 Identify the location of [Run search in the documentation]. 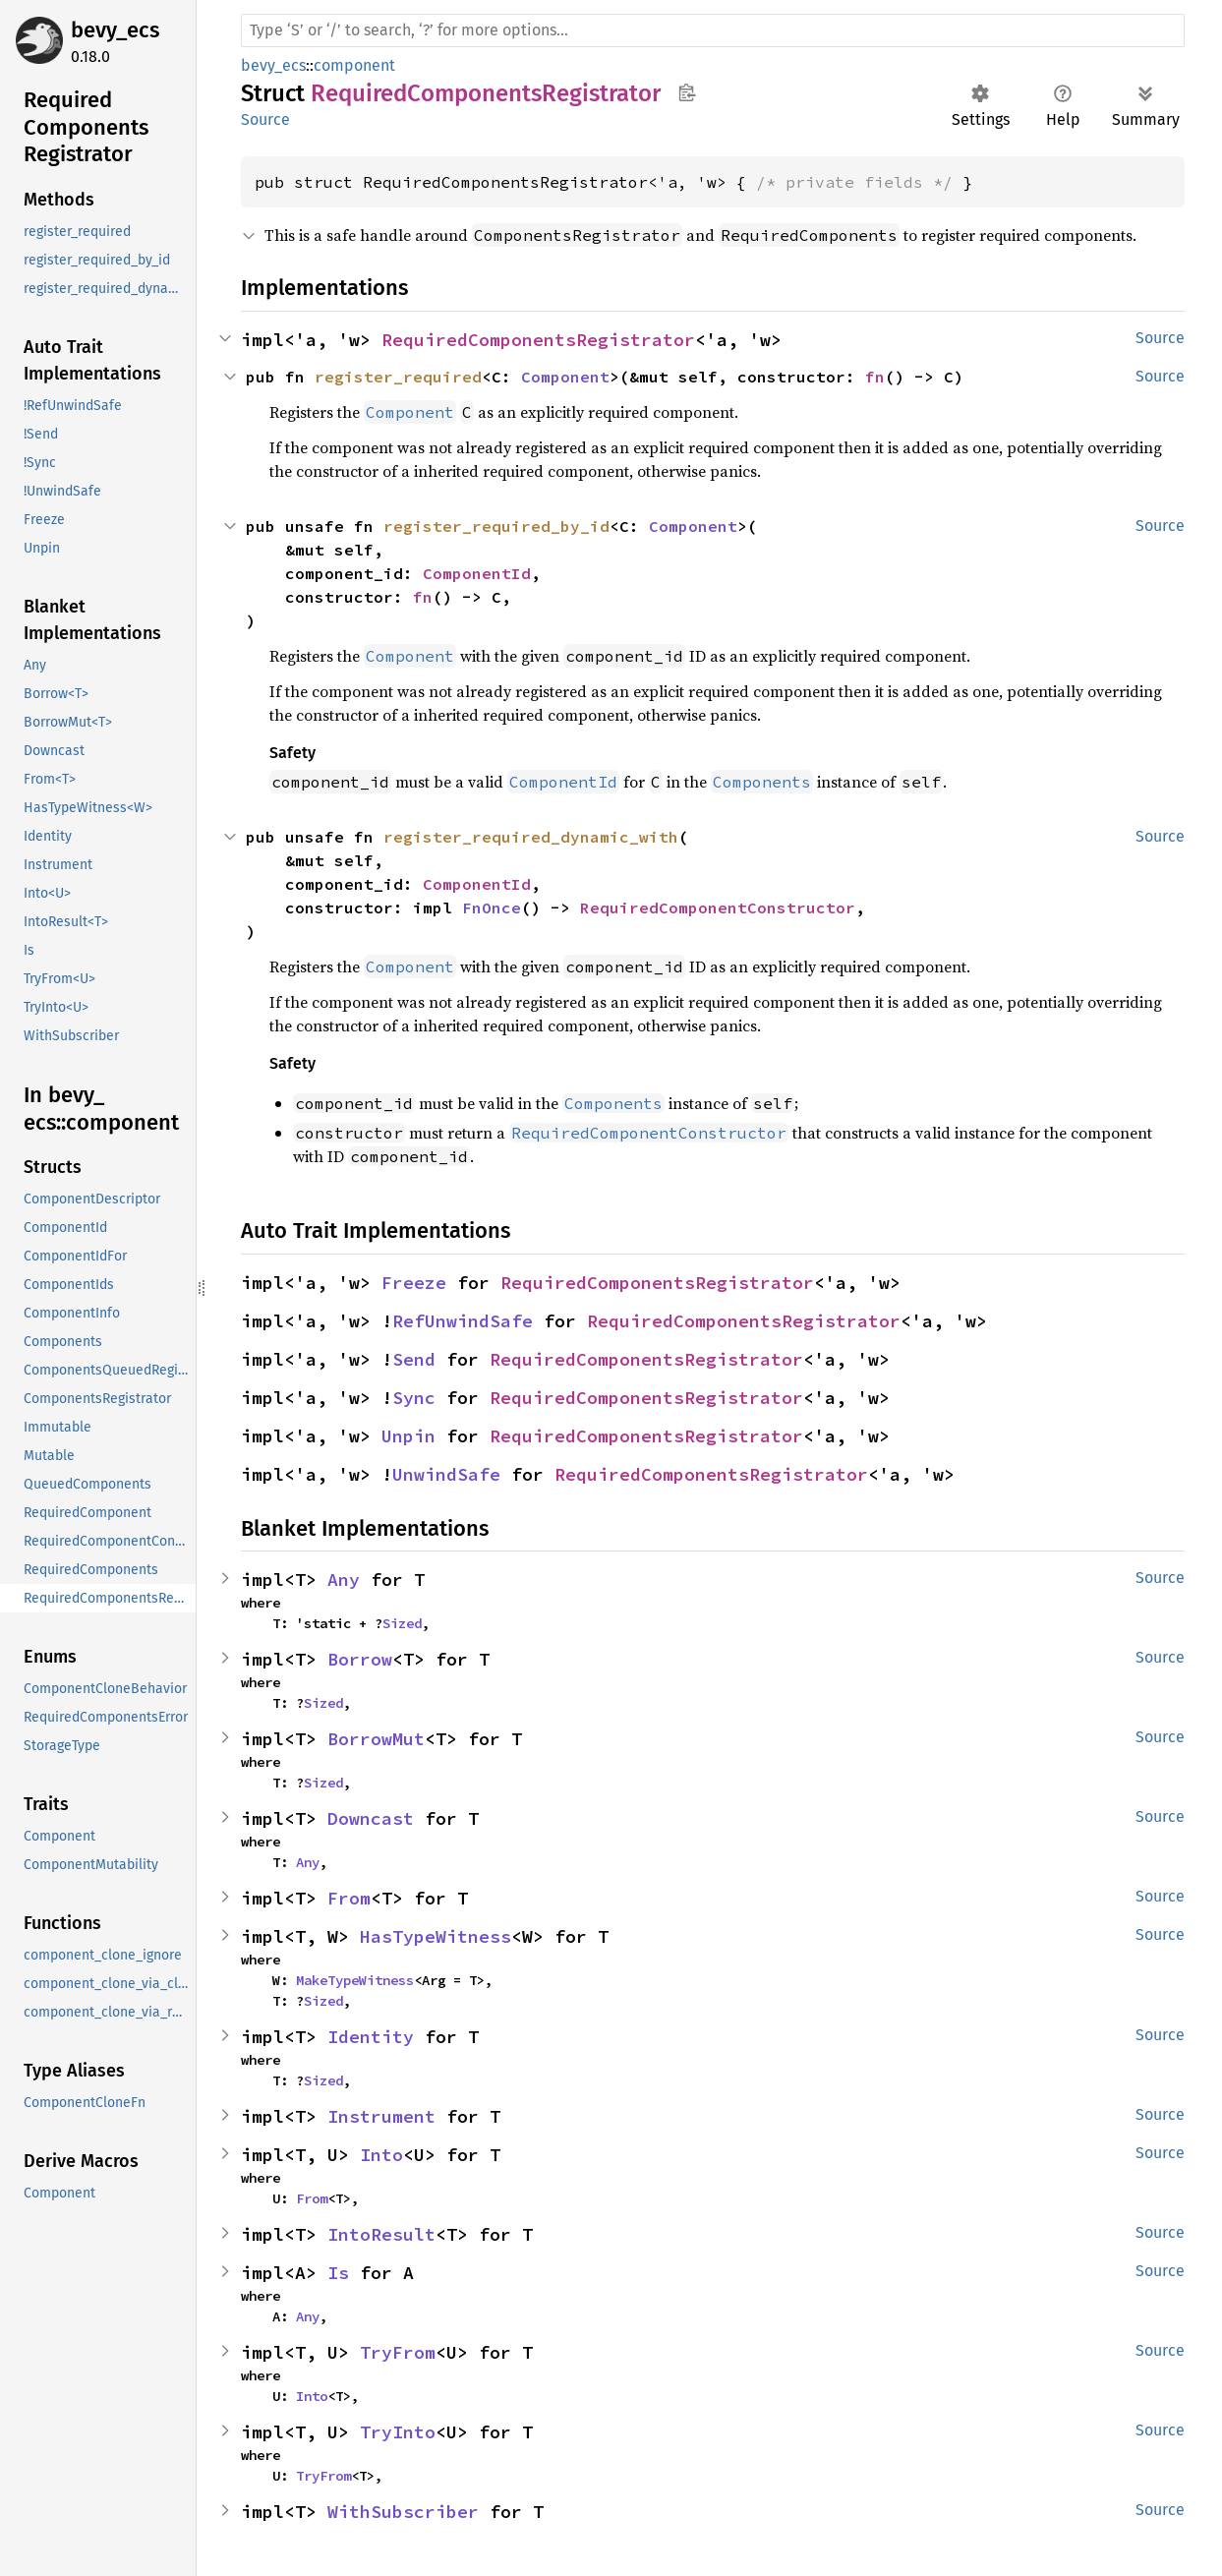
(713, 30).